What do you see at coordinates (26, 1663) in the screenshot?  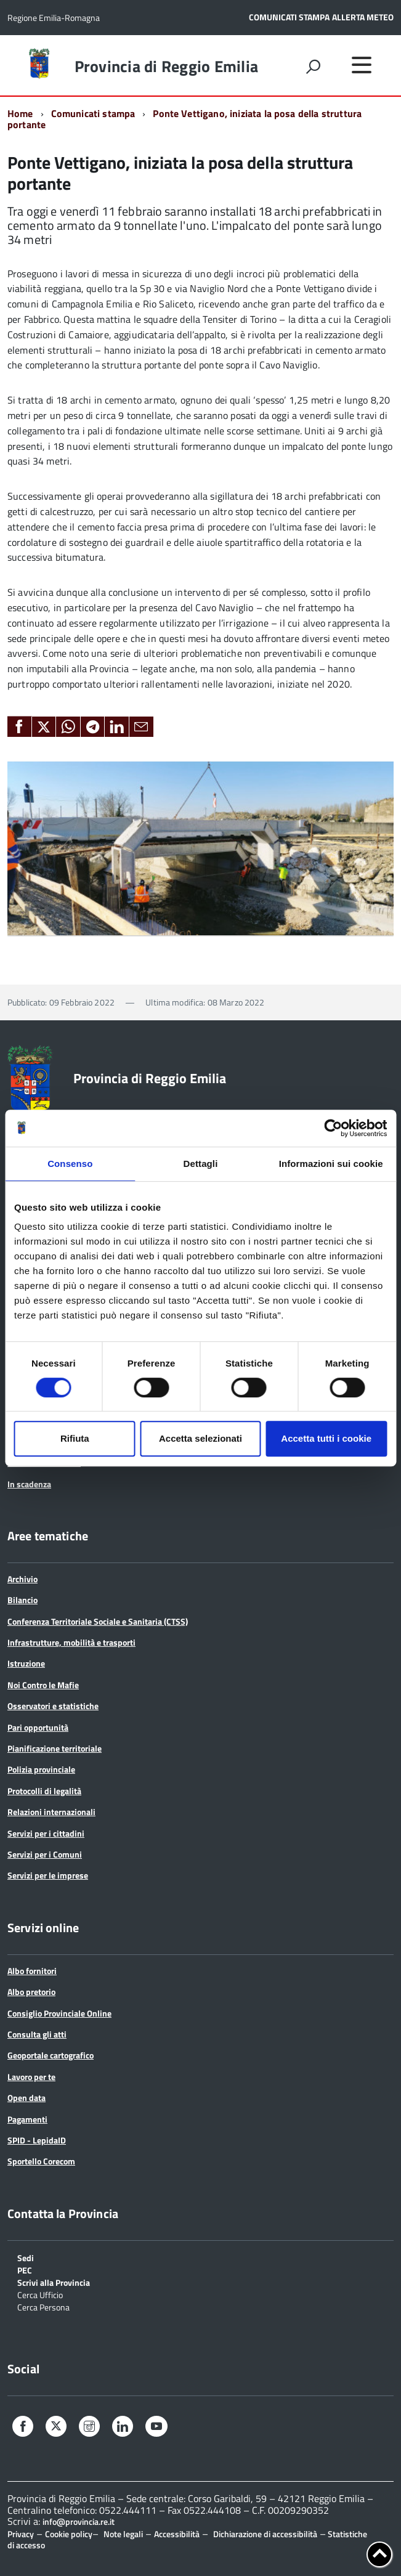 I see `Istruzione` at bounding box center [26, 1663].